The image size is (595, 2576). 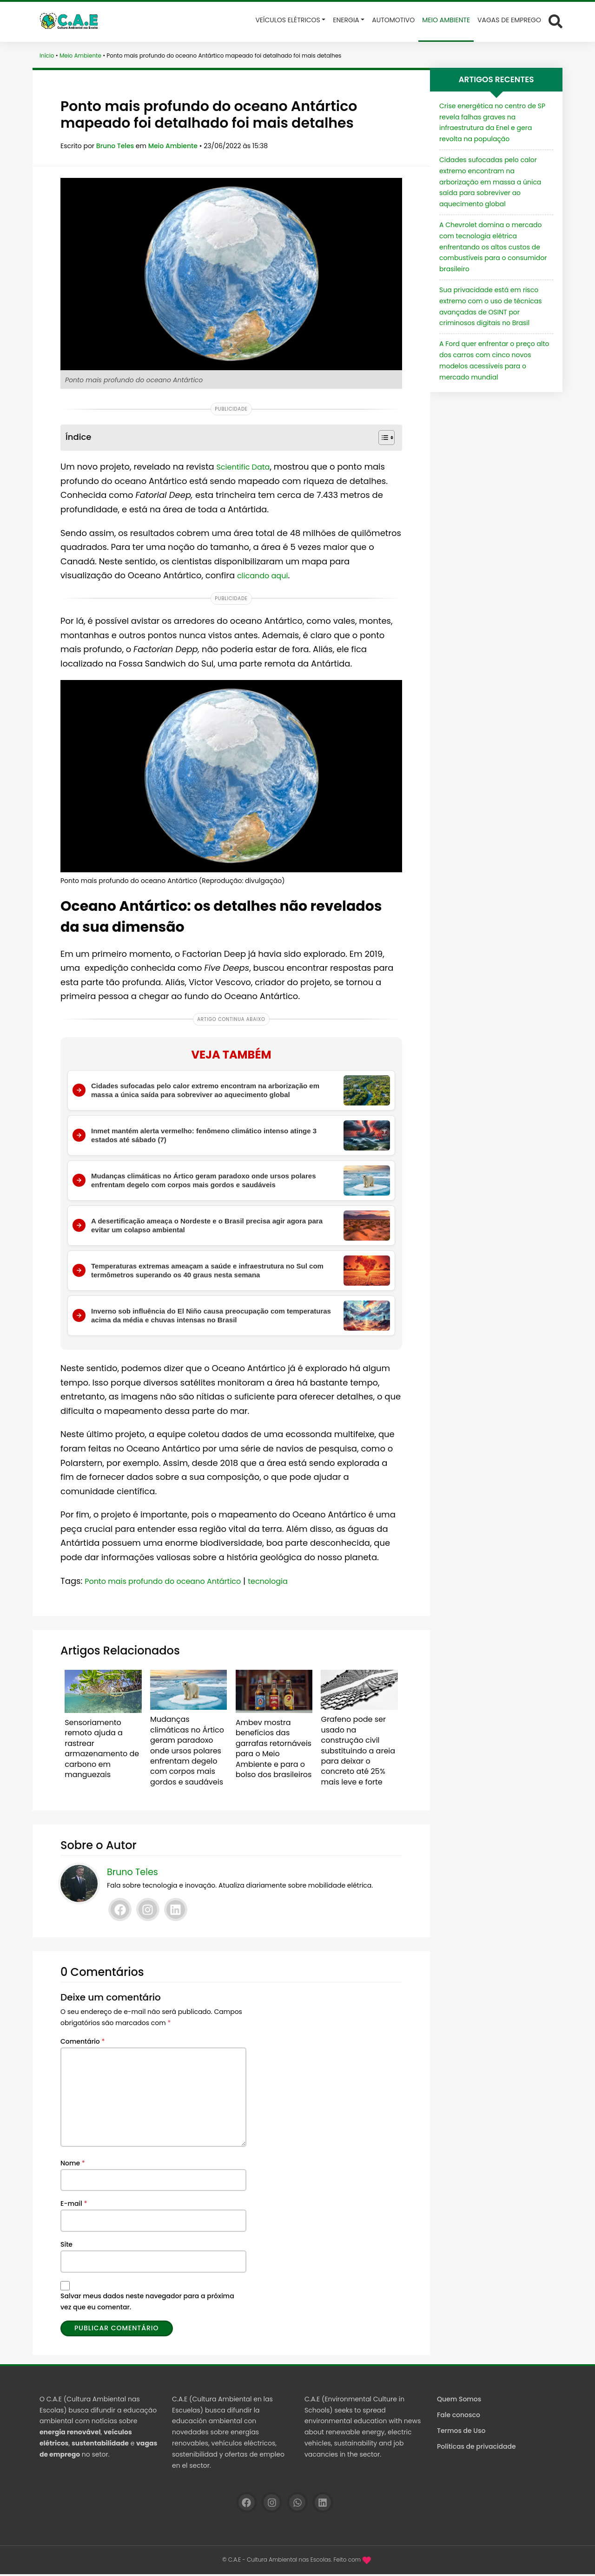 I want to click on Nome, so click(x=72, y=2165).